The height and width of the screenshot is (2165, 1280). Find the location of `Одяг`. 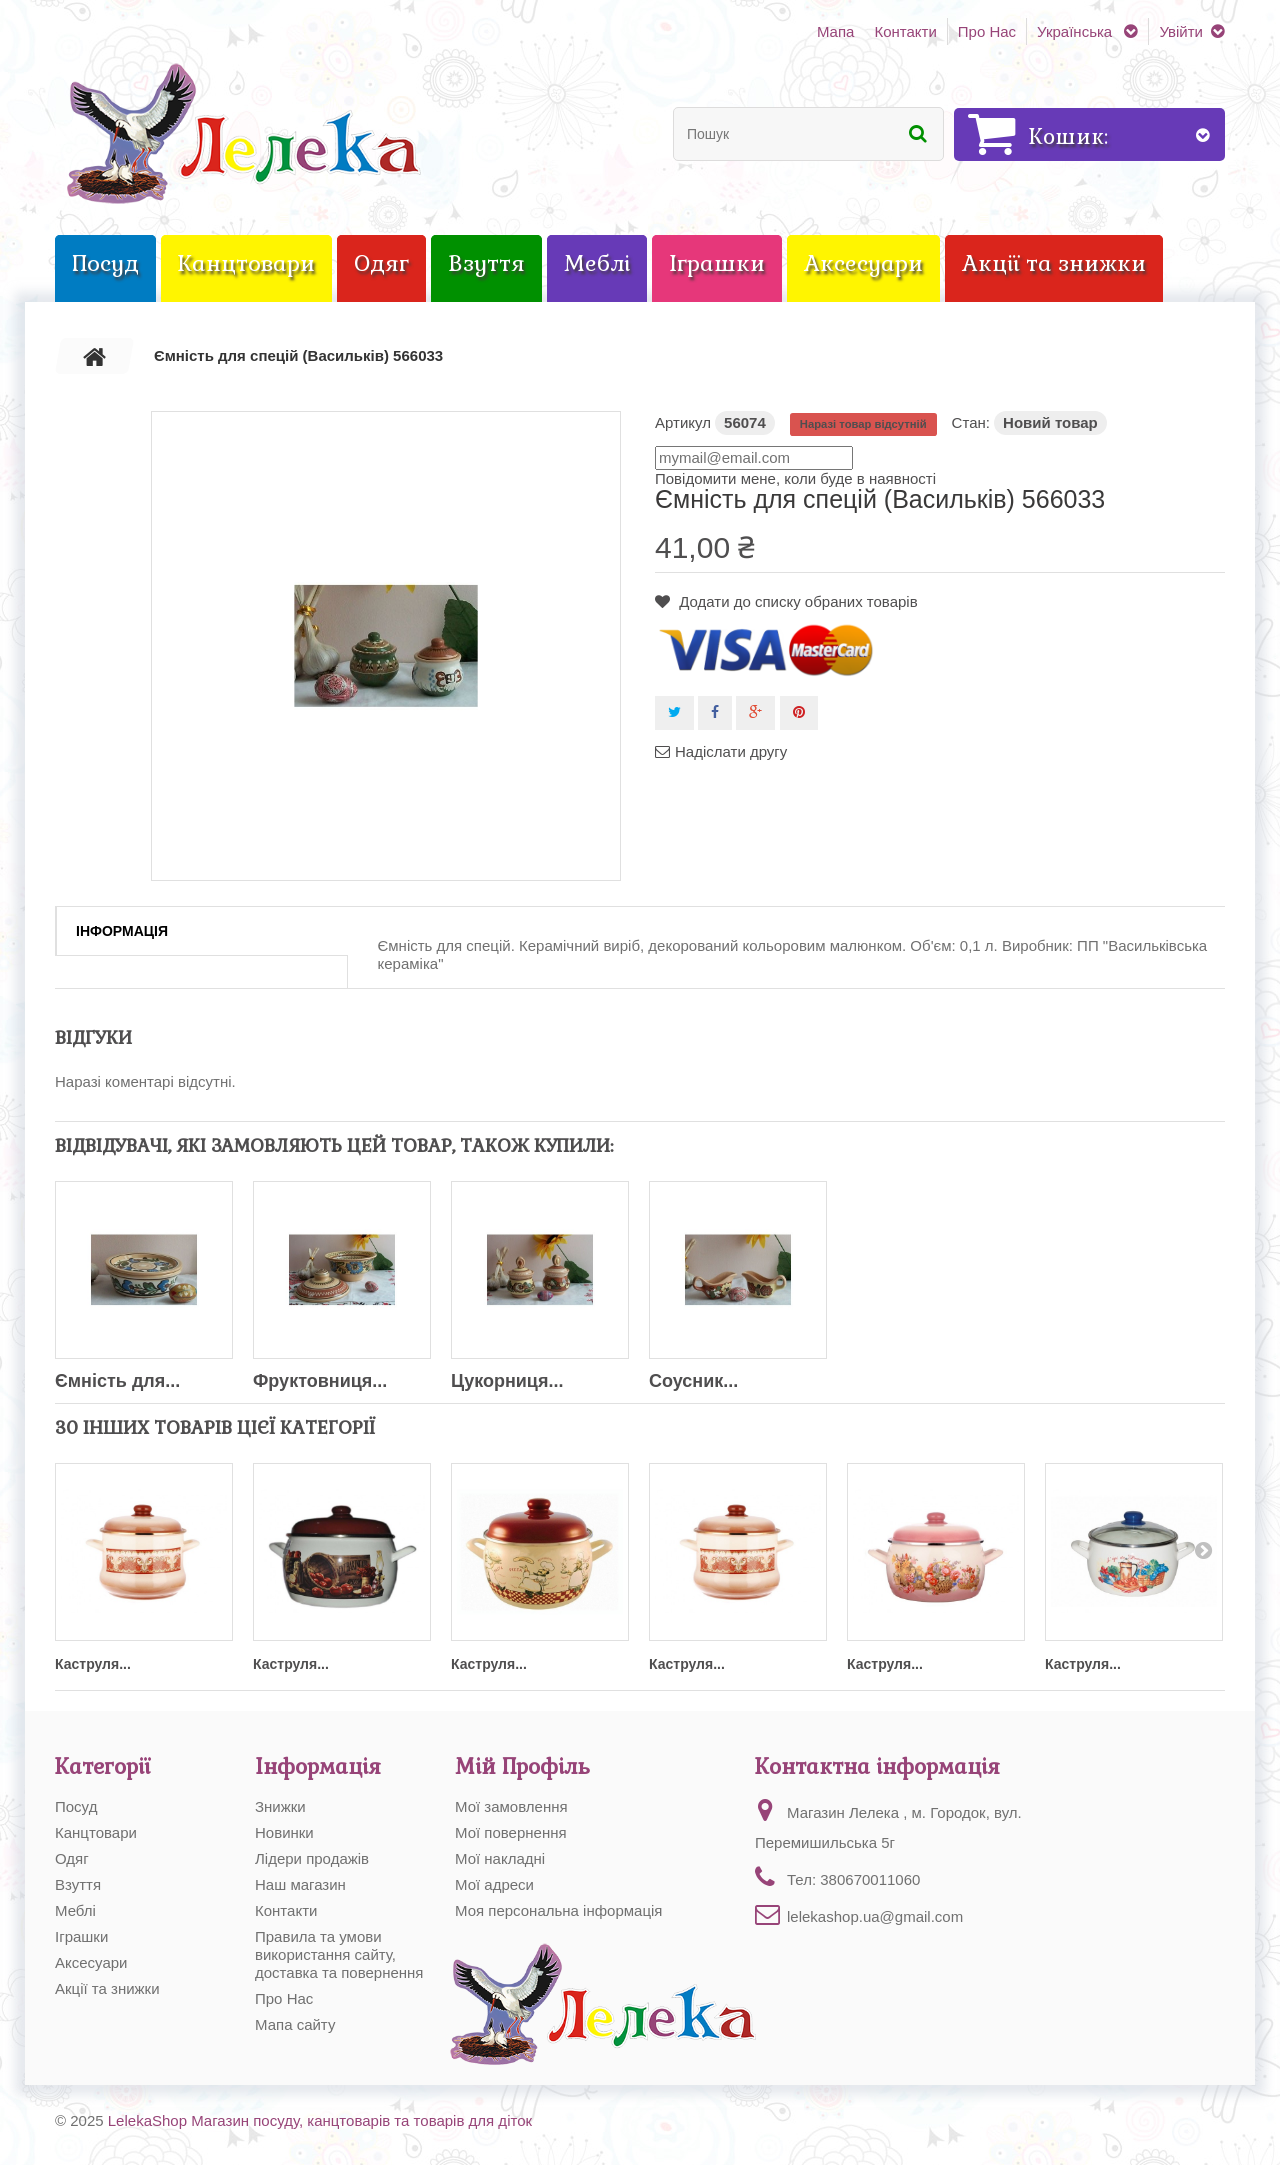

Одяг is located at coordinates (72, 1858).